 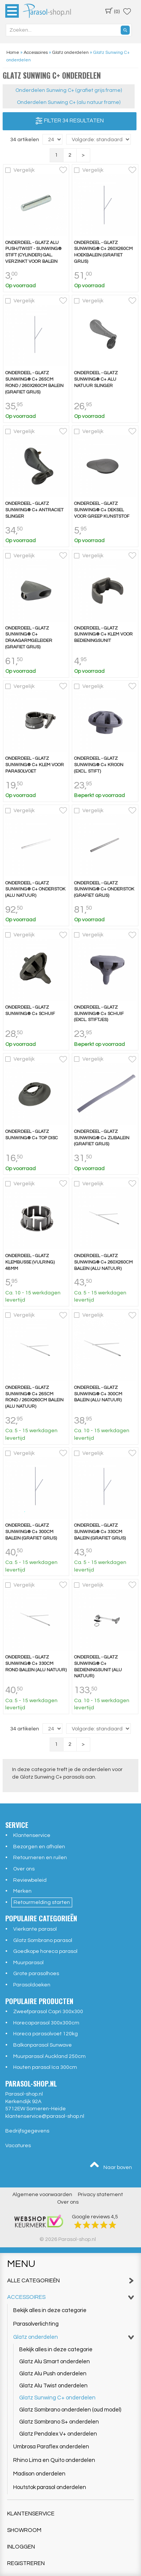 I want to click on Reviewbeleid, so click(x=30, y=1880).